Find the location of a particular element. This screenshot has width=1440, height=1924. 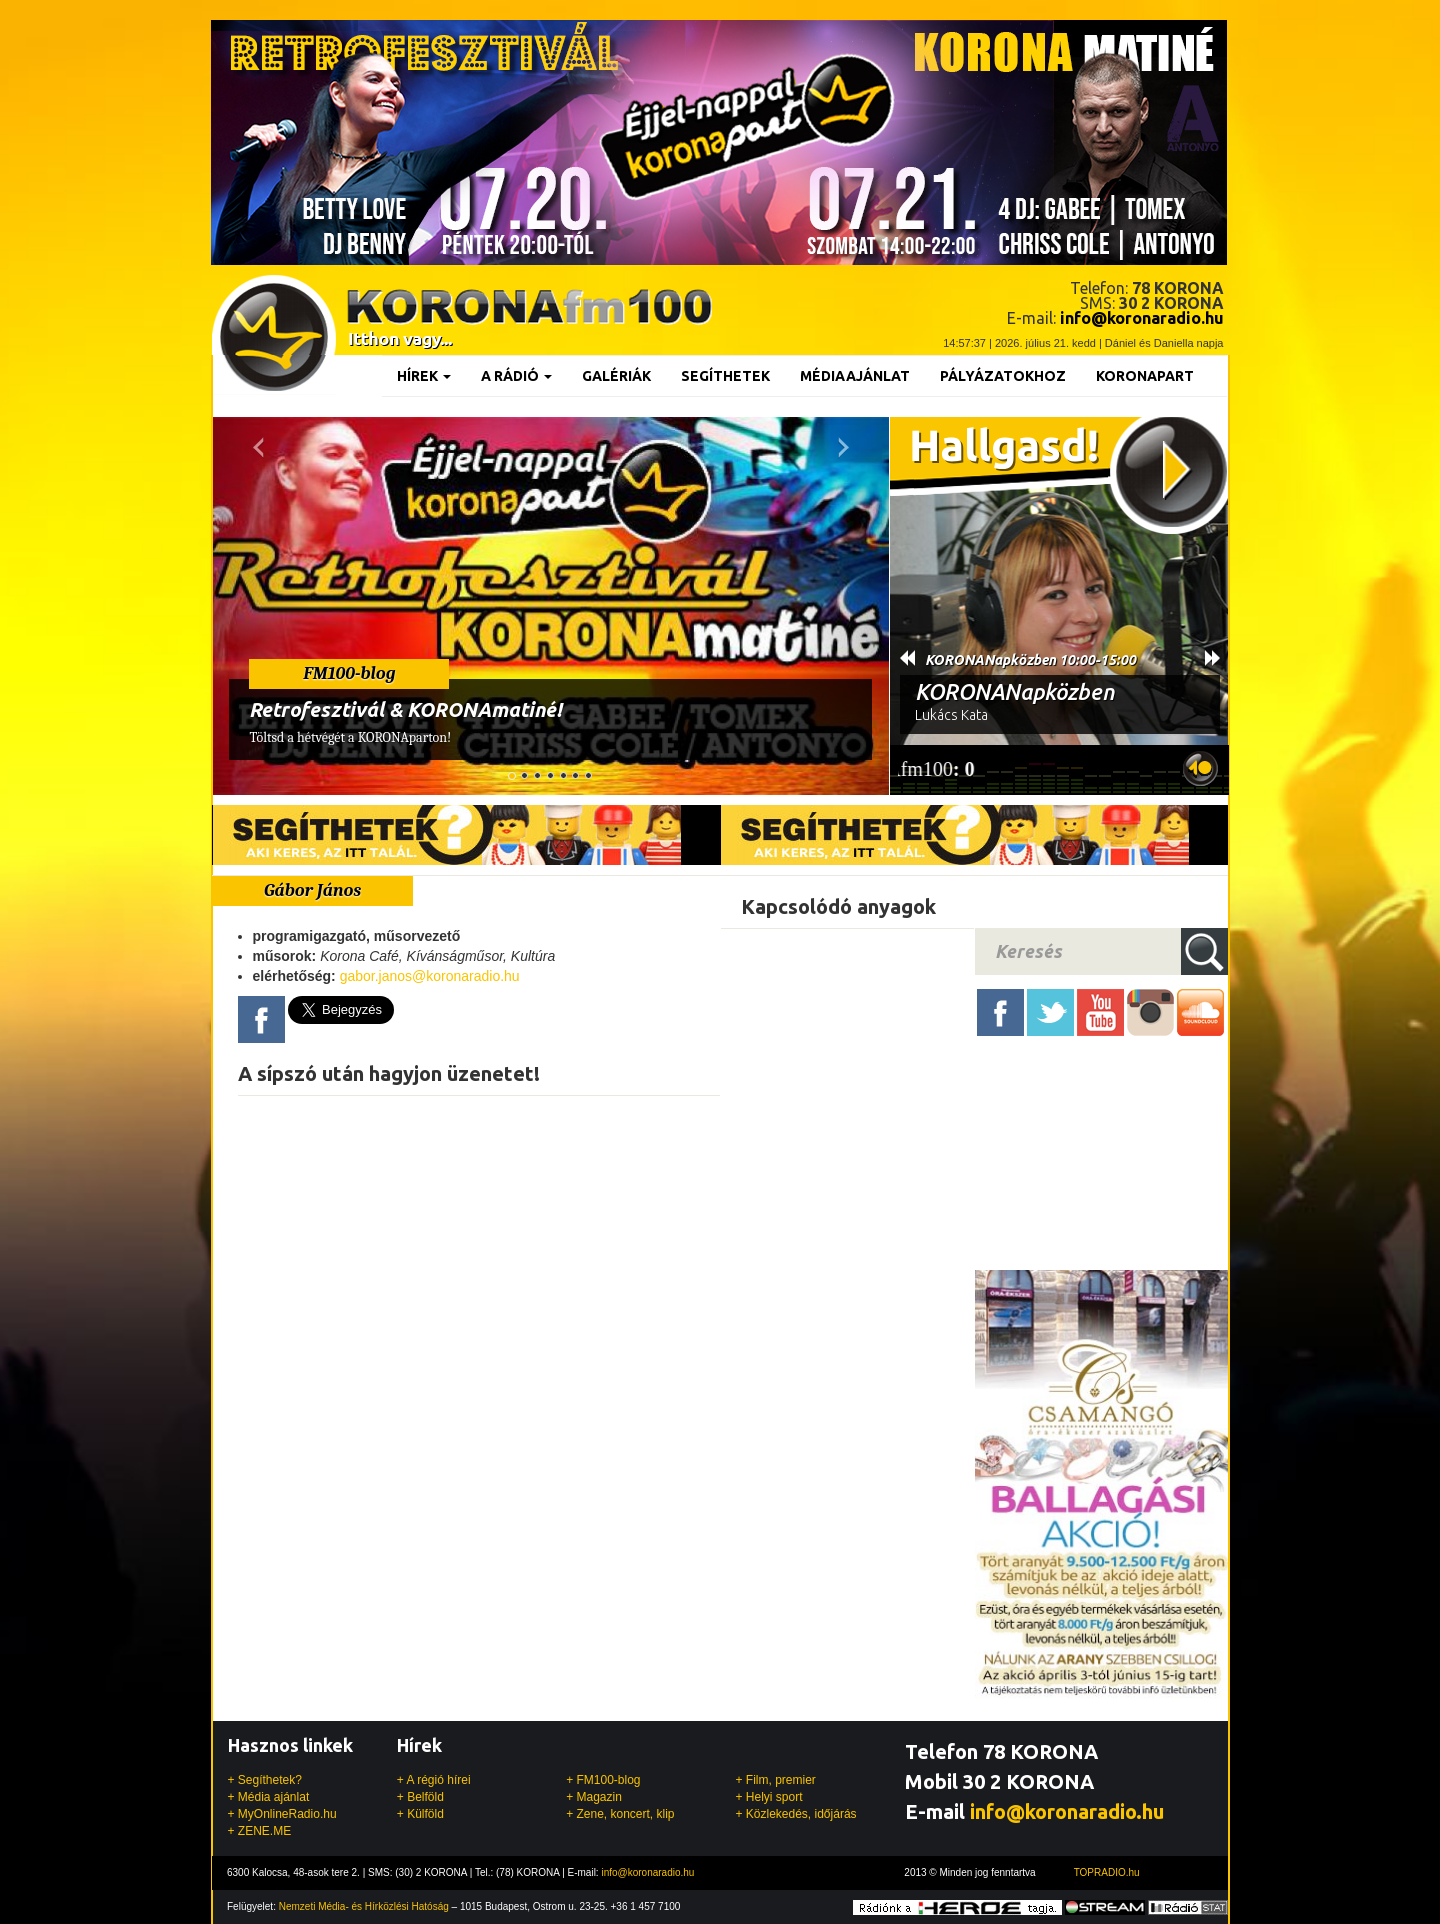

KoronaPart is located at coordinates (1145, 376).